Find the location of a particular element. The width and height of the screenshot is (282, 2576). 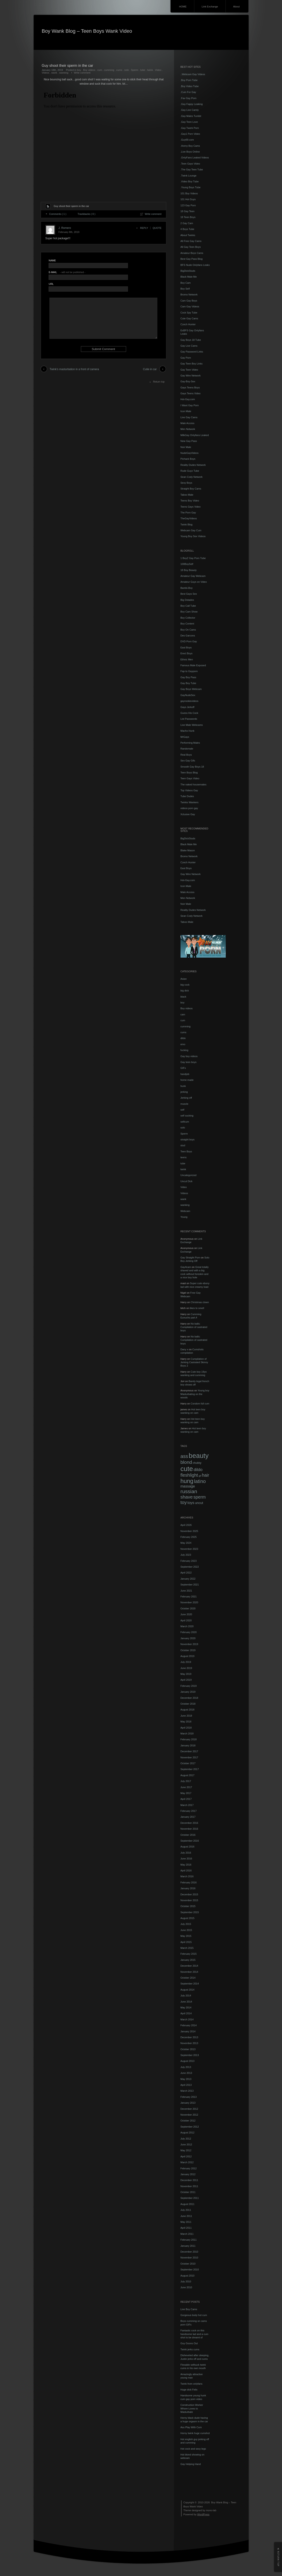

Sex Gay Gifs is located at coordinates (188, 760).